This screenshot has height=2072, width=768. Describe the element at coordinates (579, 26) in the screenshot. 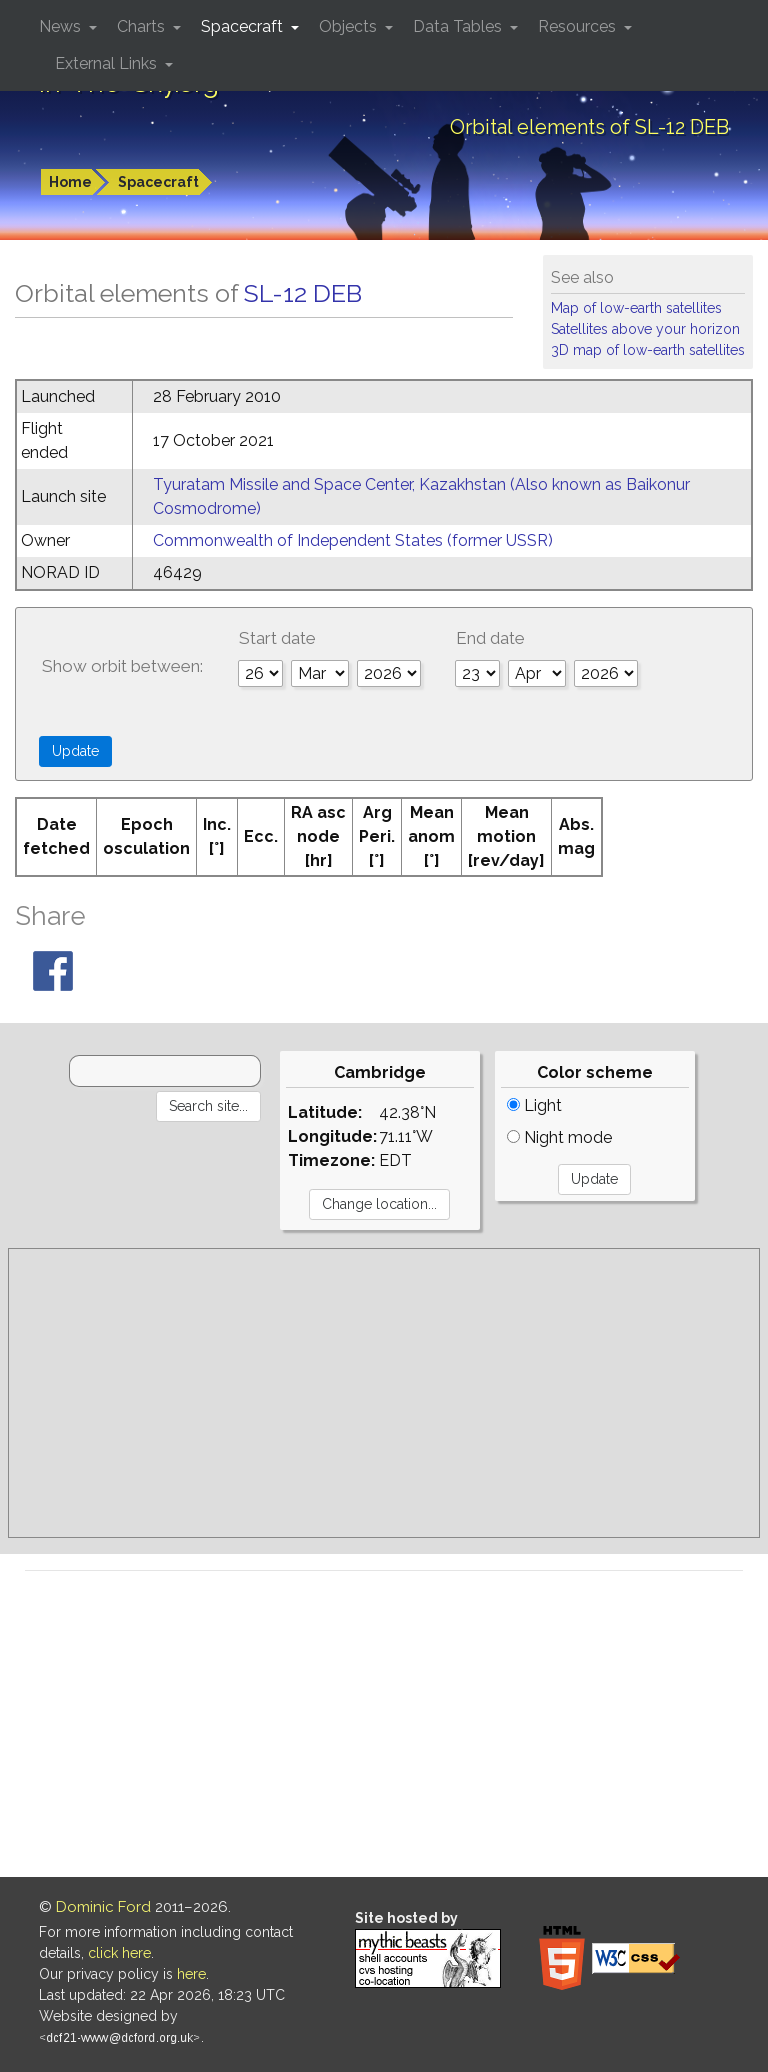

I see `Resources [button]` at that location.